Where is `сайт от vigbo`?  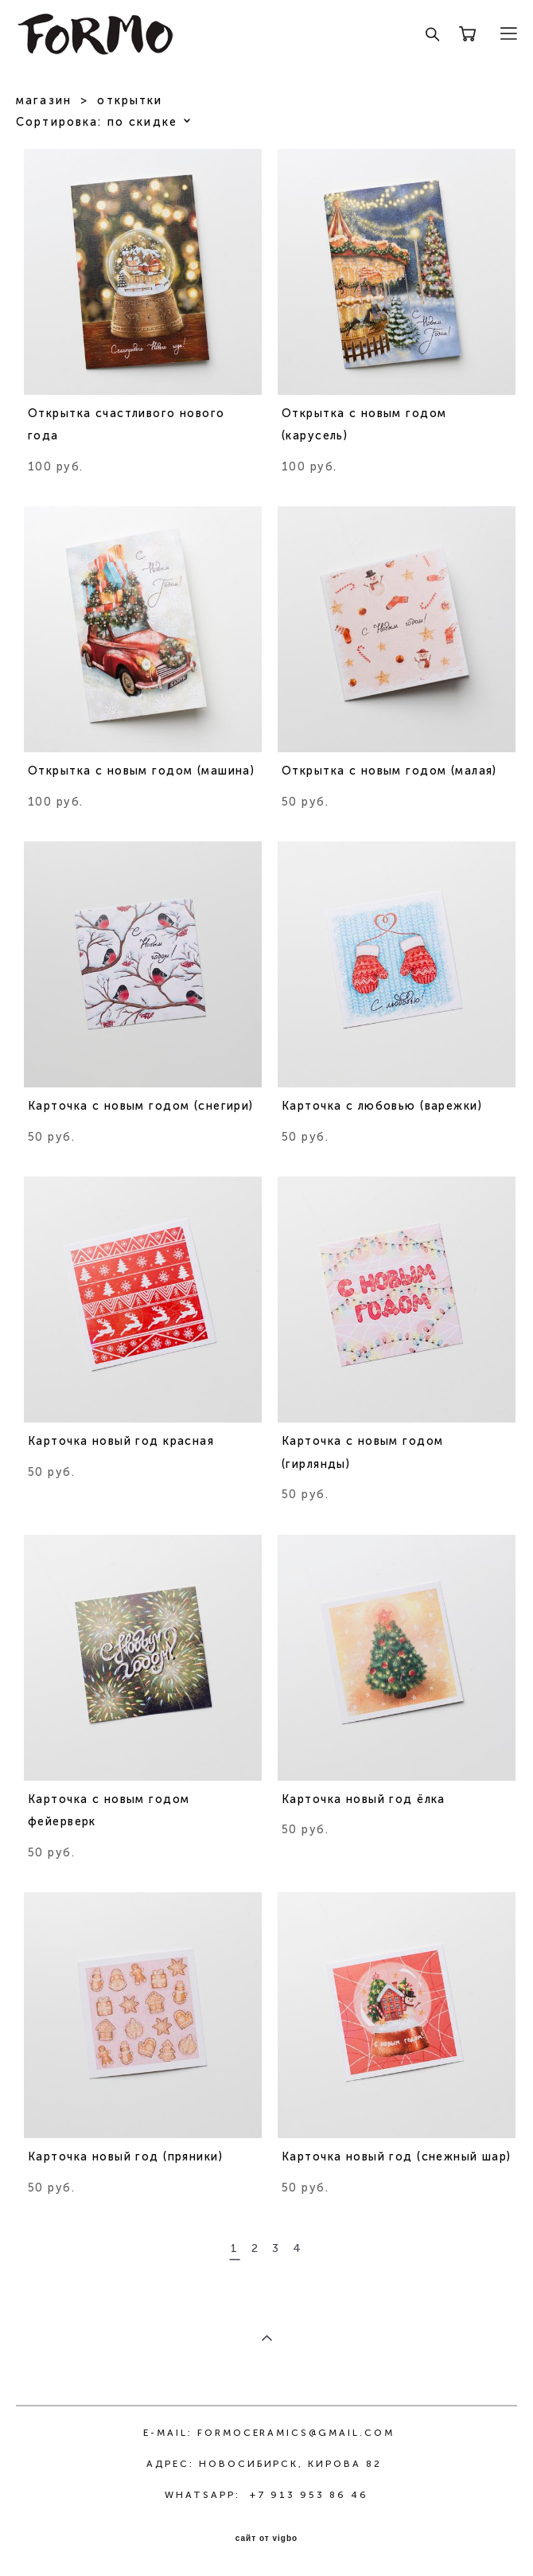 сайт от vigbo is located at coordinates (266, 2539).